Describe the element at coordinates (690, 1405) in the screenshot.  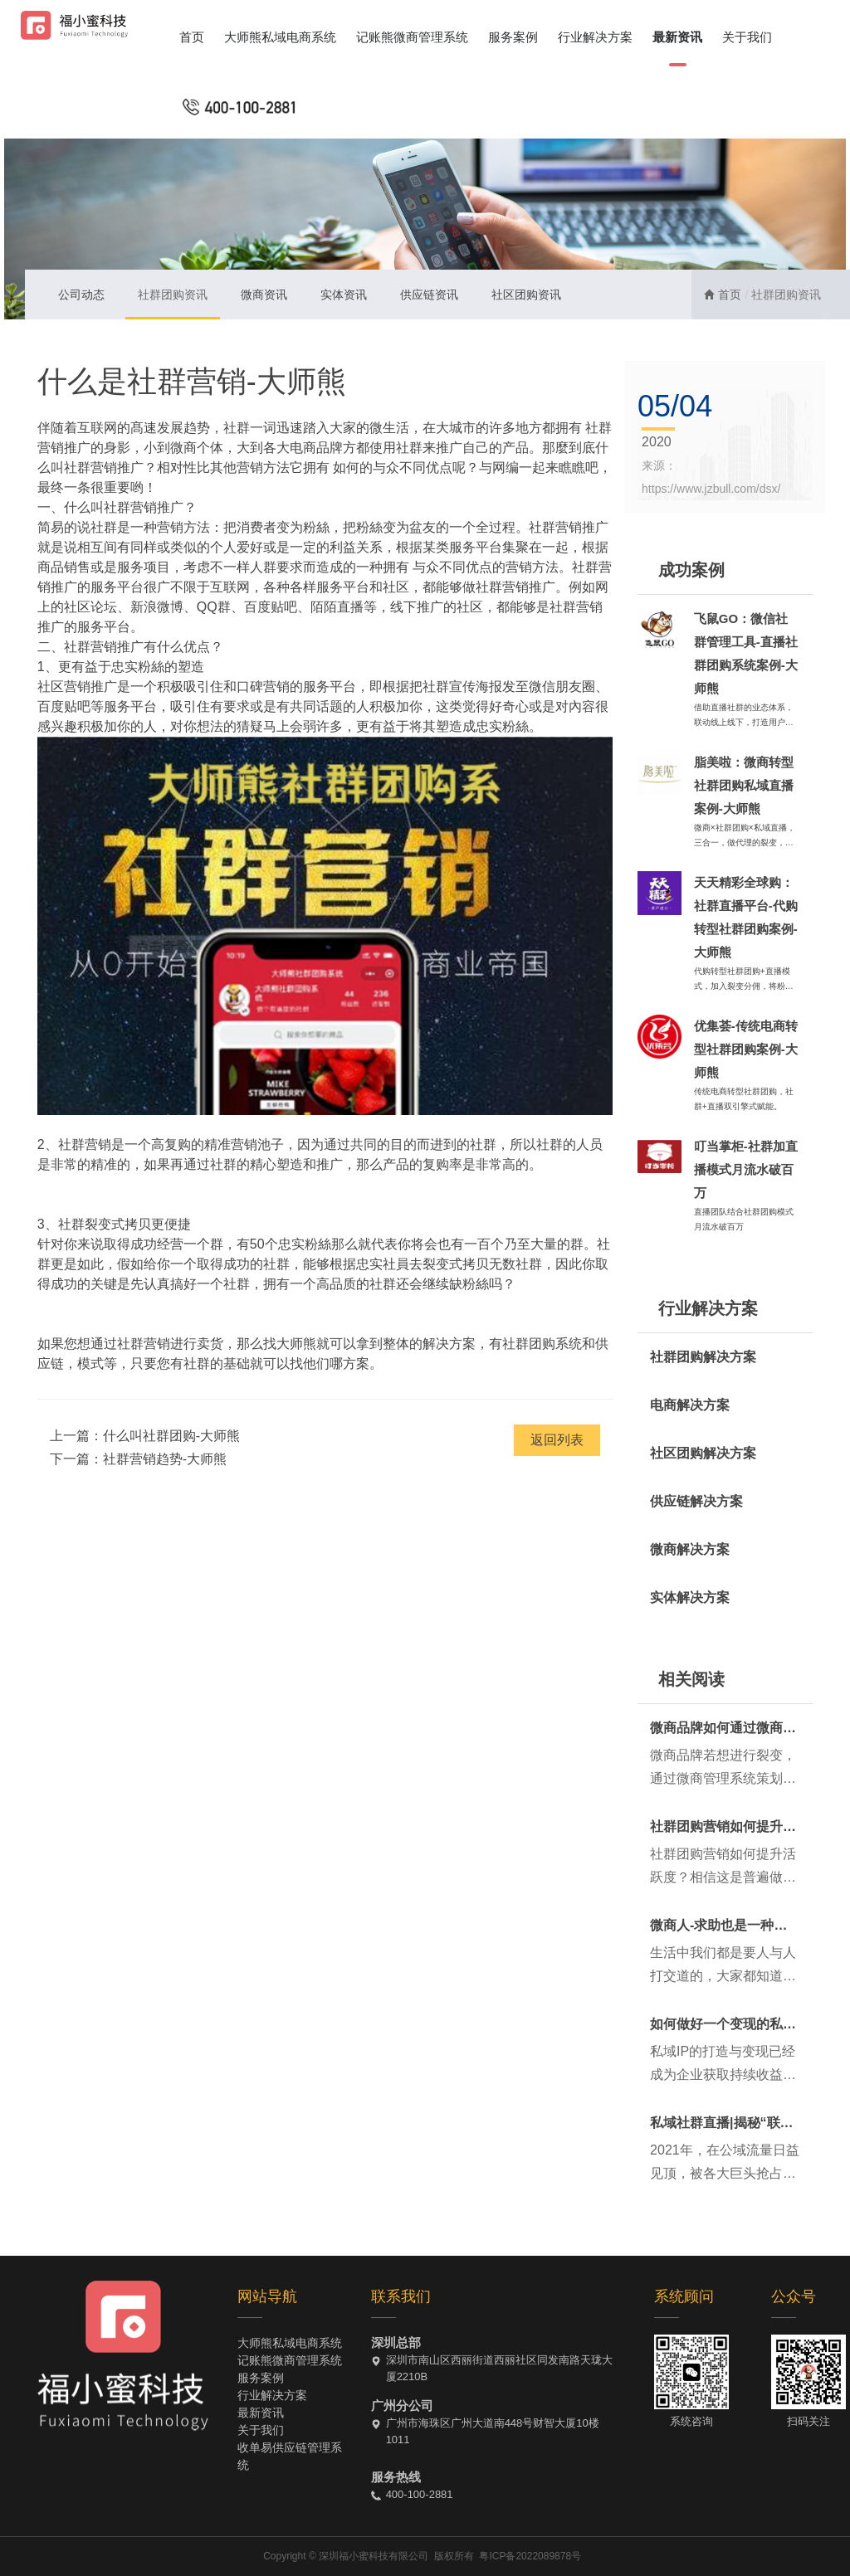
I see `电商解决方案` at that location.